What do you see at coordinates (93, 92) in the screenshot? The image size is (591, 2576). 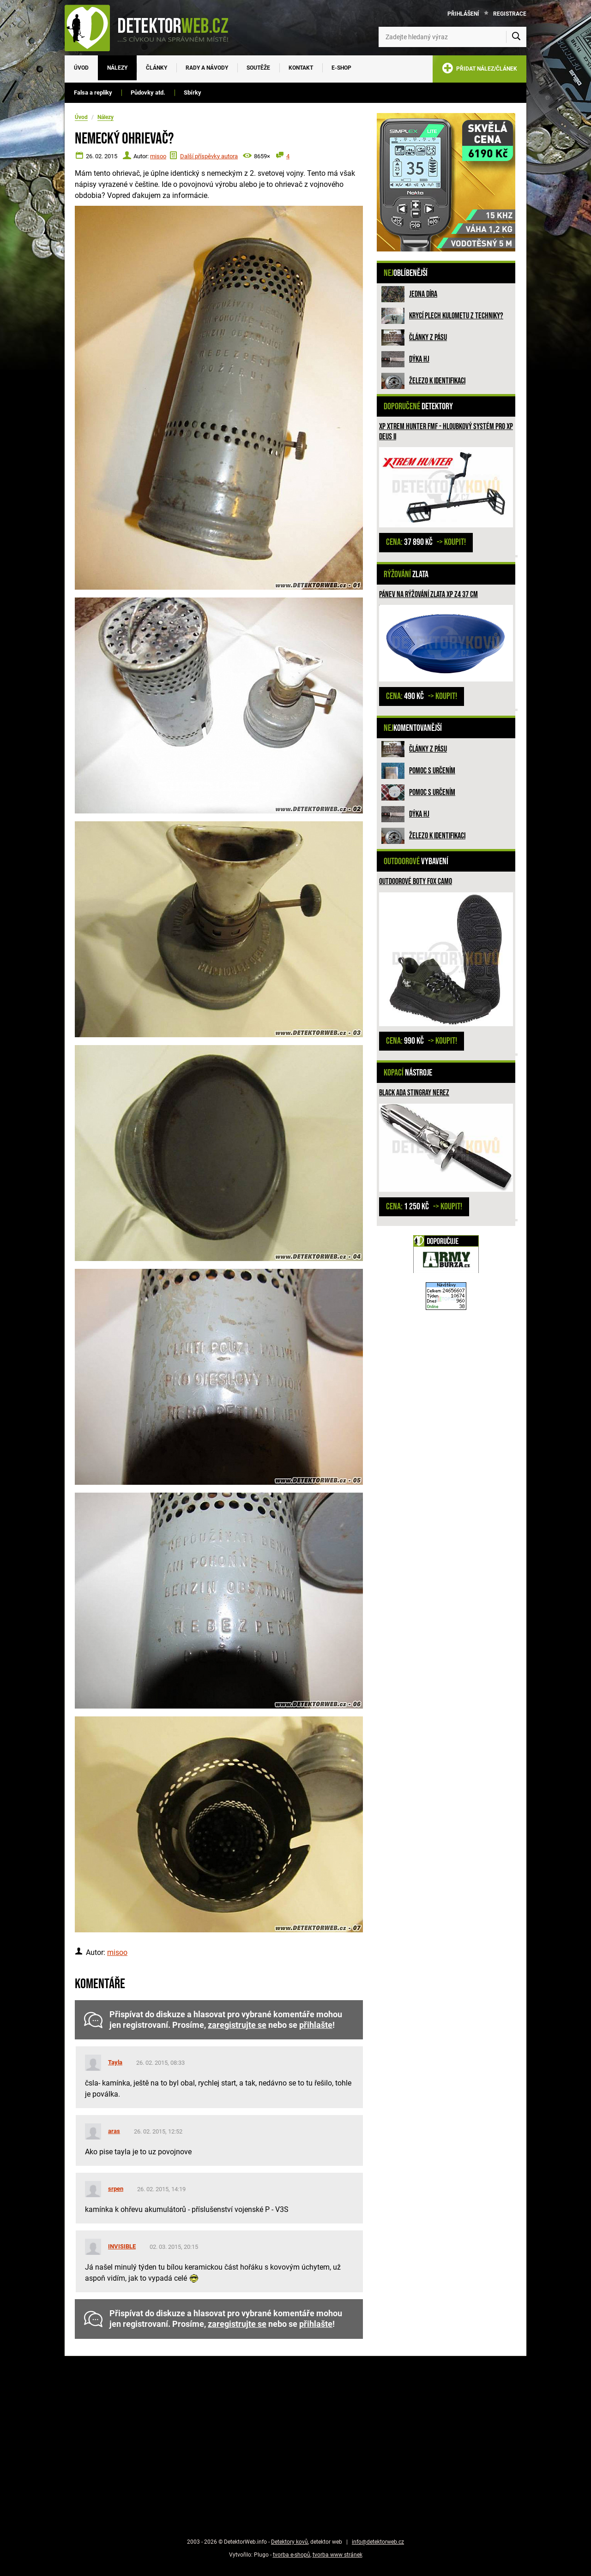 I see `Falsa a repliky` at bounding box center [93, 92].